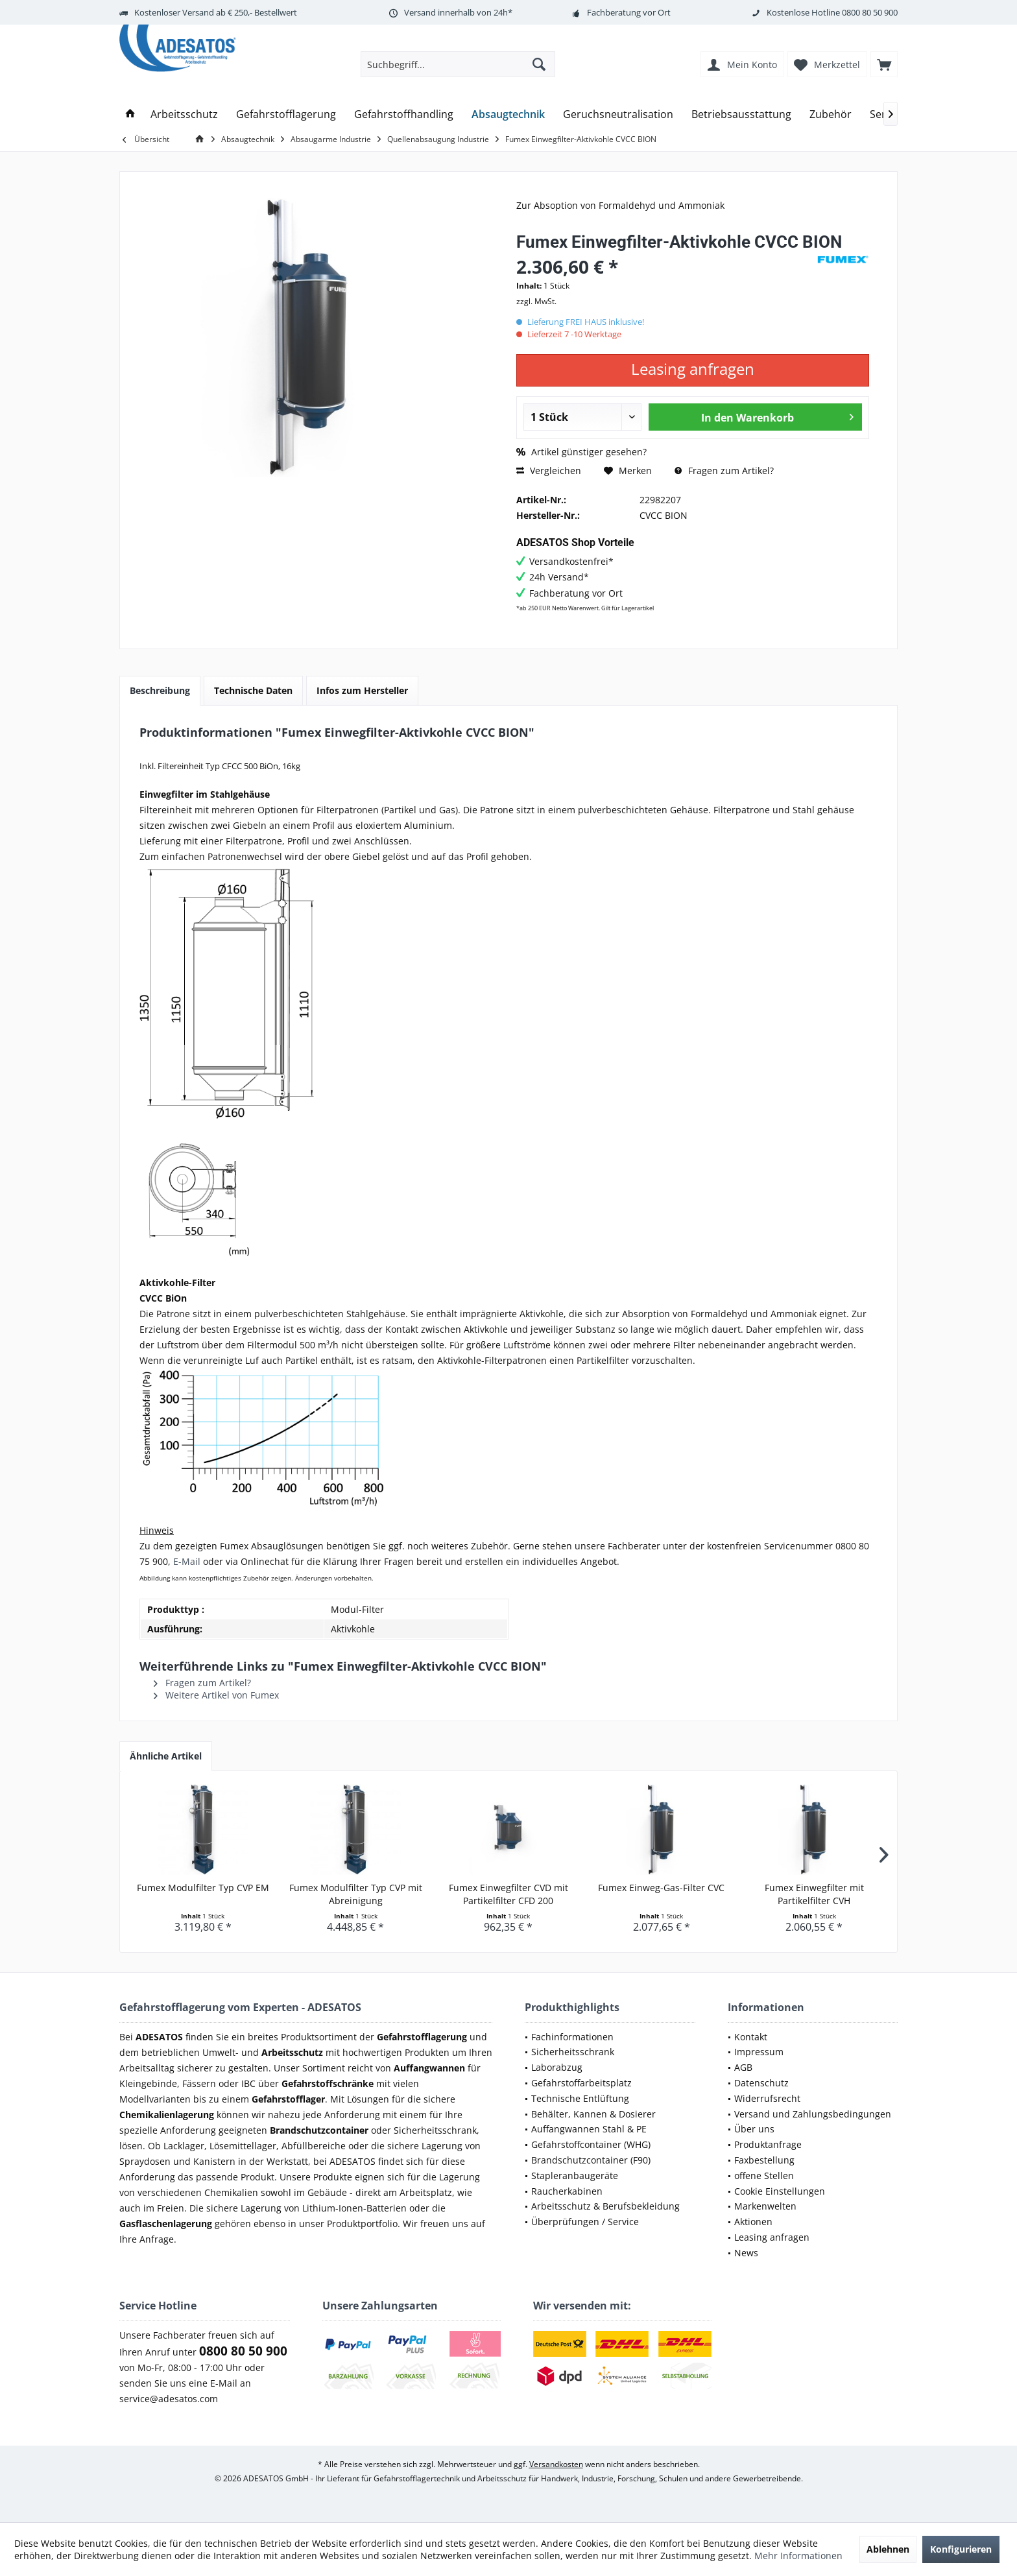  Describe the element at coordinates (160, 690) in the screenshot. I see `Beschreibung` at that location.